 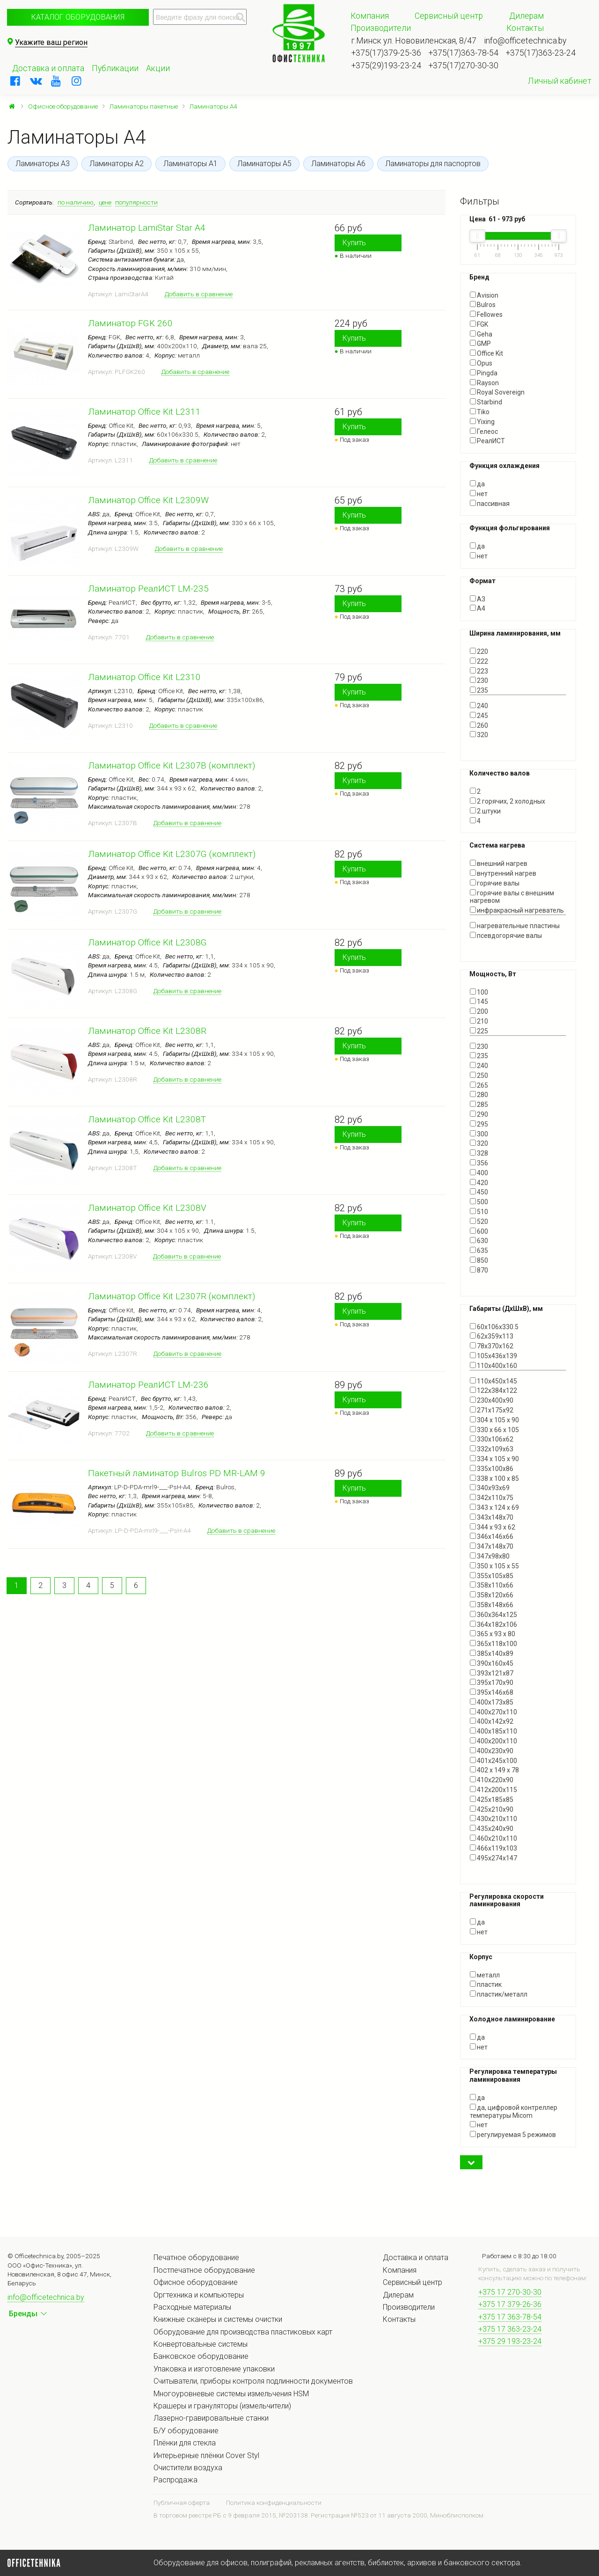 I want to click on 400x270x110, so click(x=493, y=1712).